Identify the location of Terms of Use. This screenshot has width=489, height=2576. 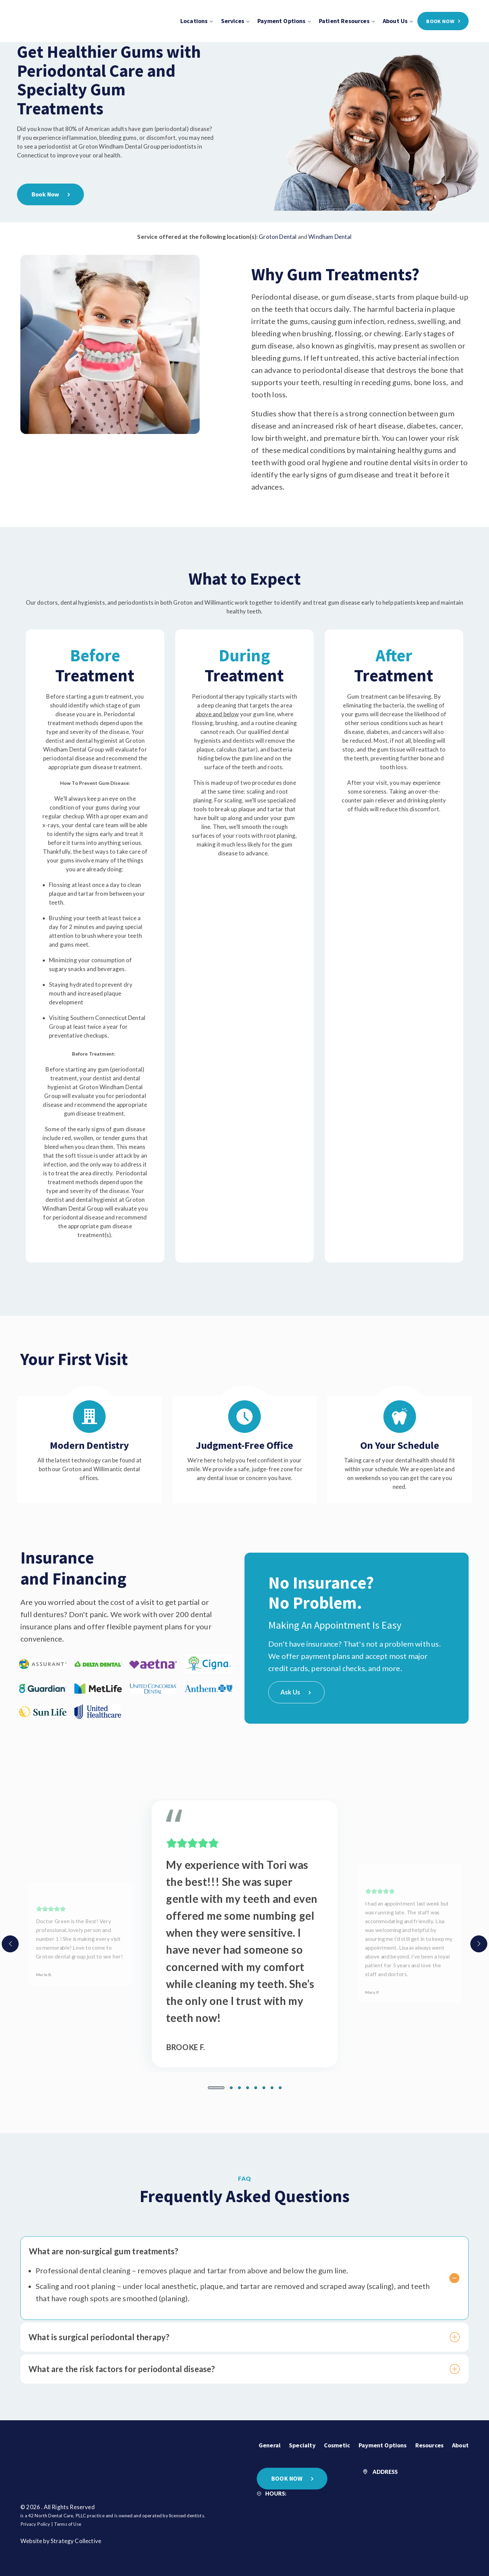
(67, 2521).